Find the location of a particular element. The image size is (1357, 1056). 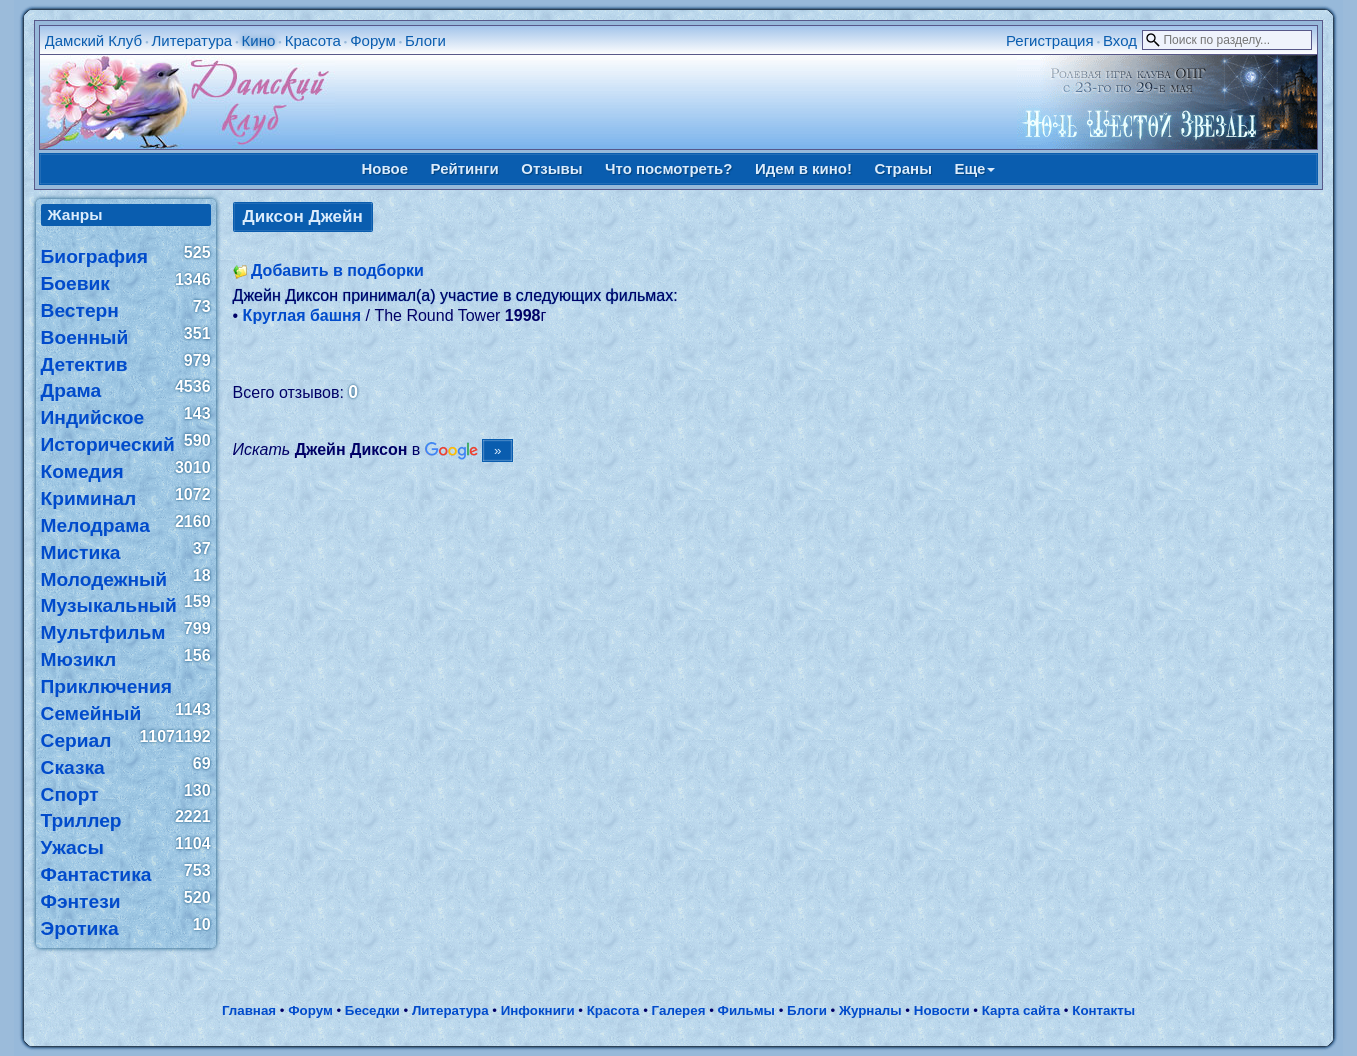

Карта сайта is located at coordinates (1021, 1010).